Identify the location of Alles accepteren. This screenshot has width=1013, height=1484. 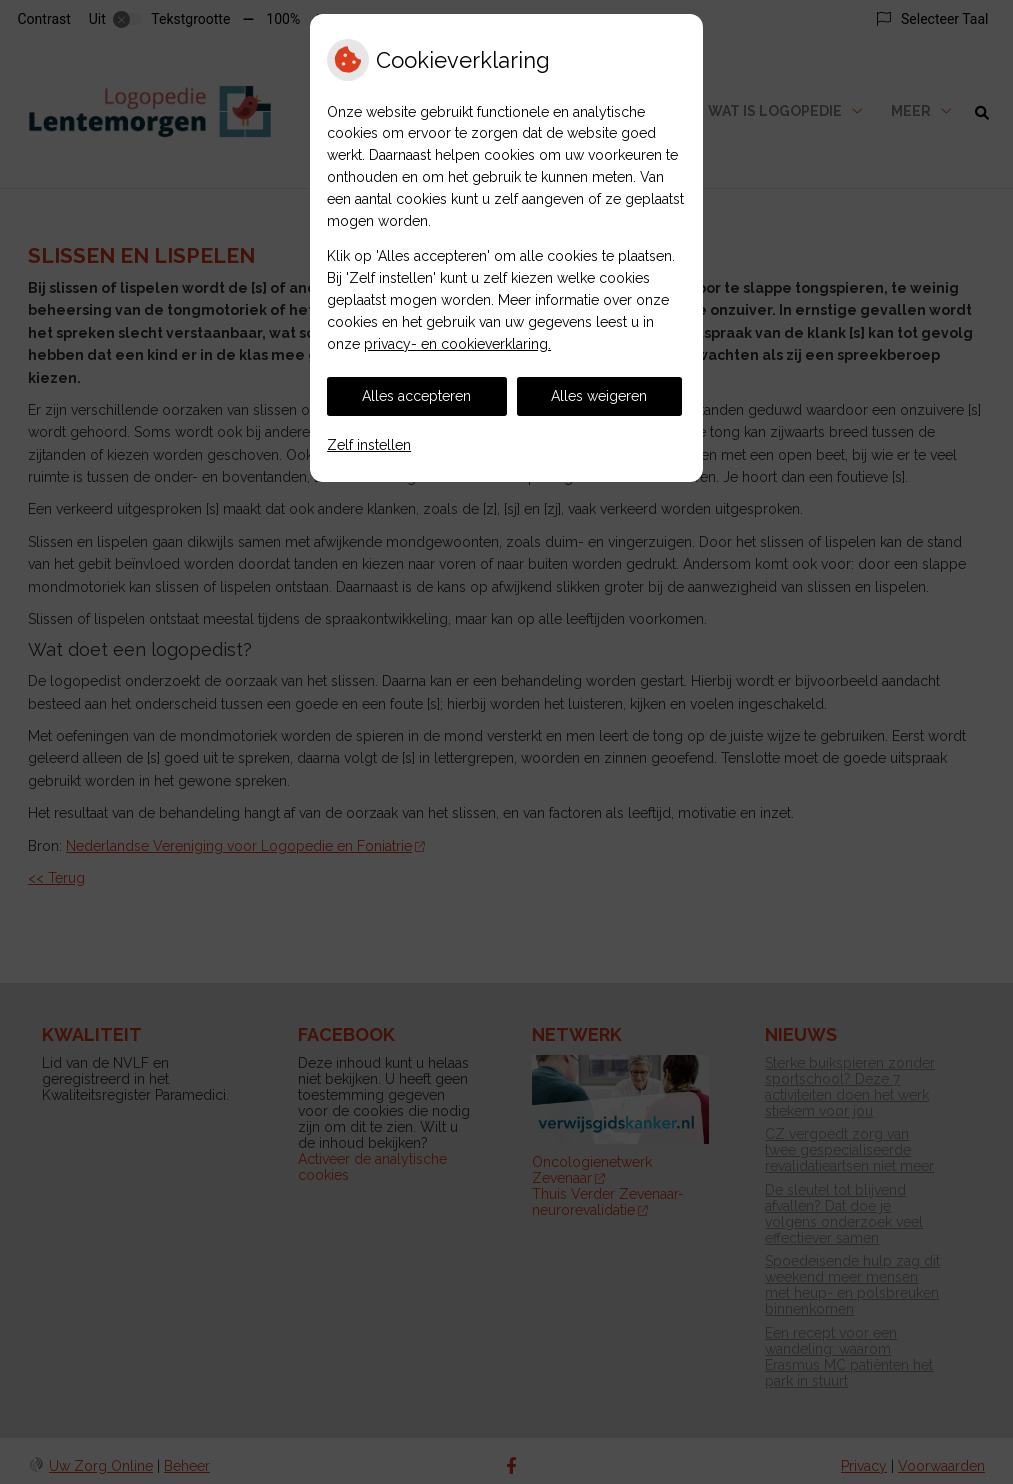
(416, 396).